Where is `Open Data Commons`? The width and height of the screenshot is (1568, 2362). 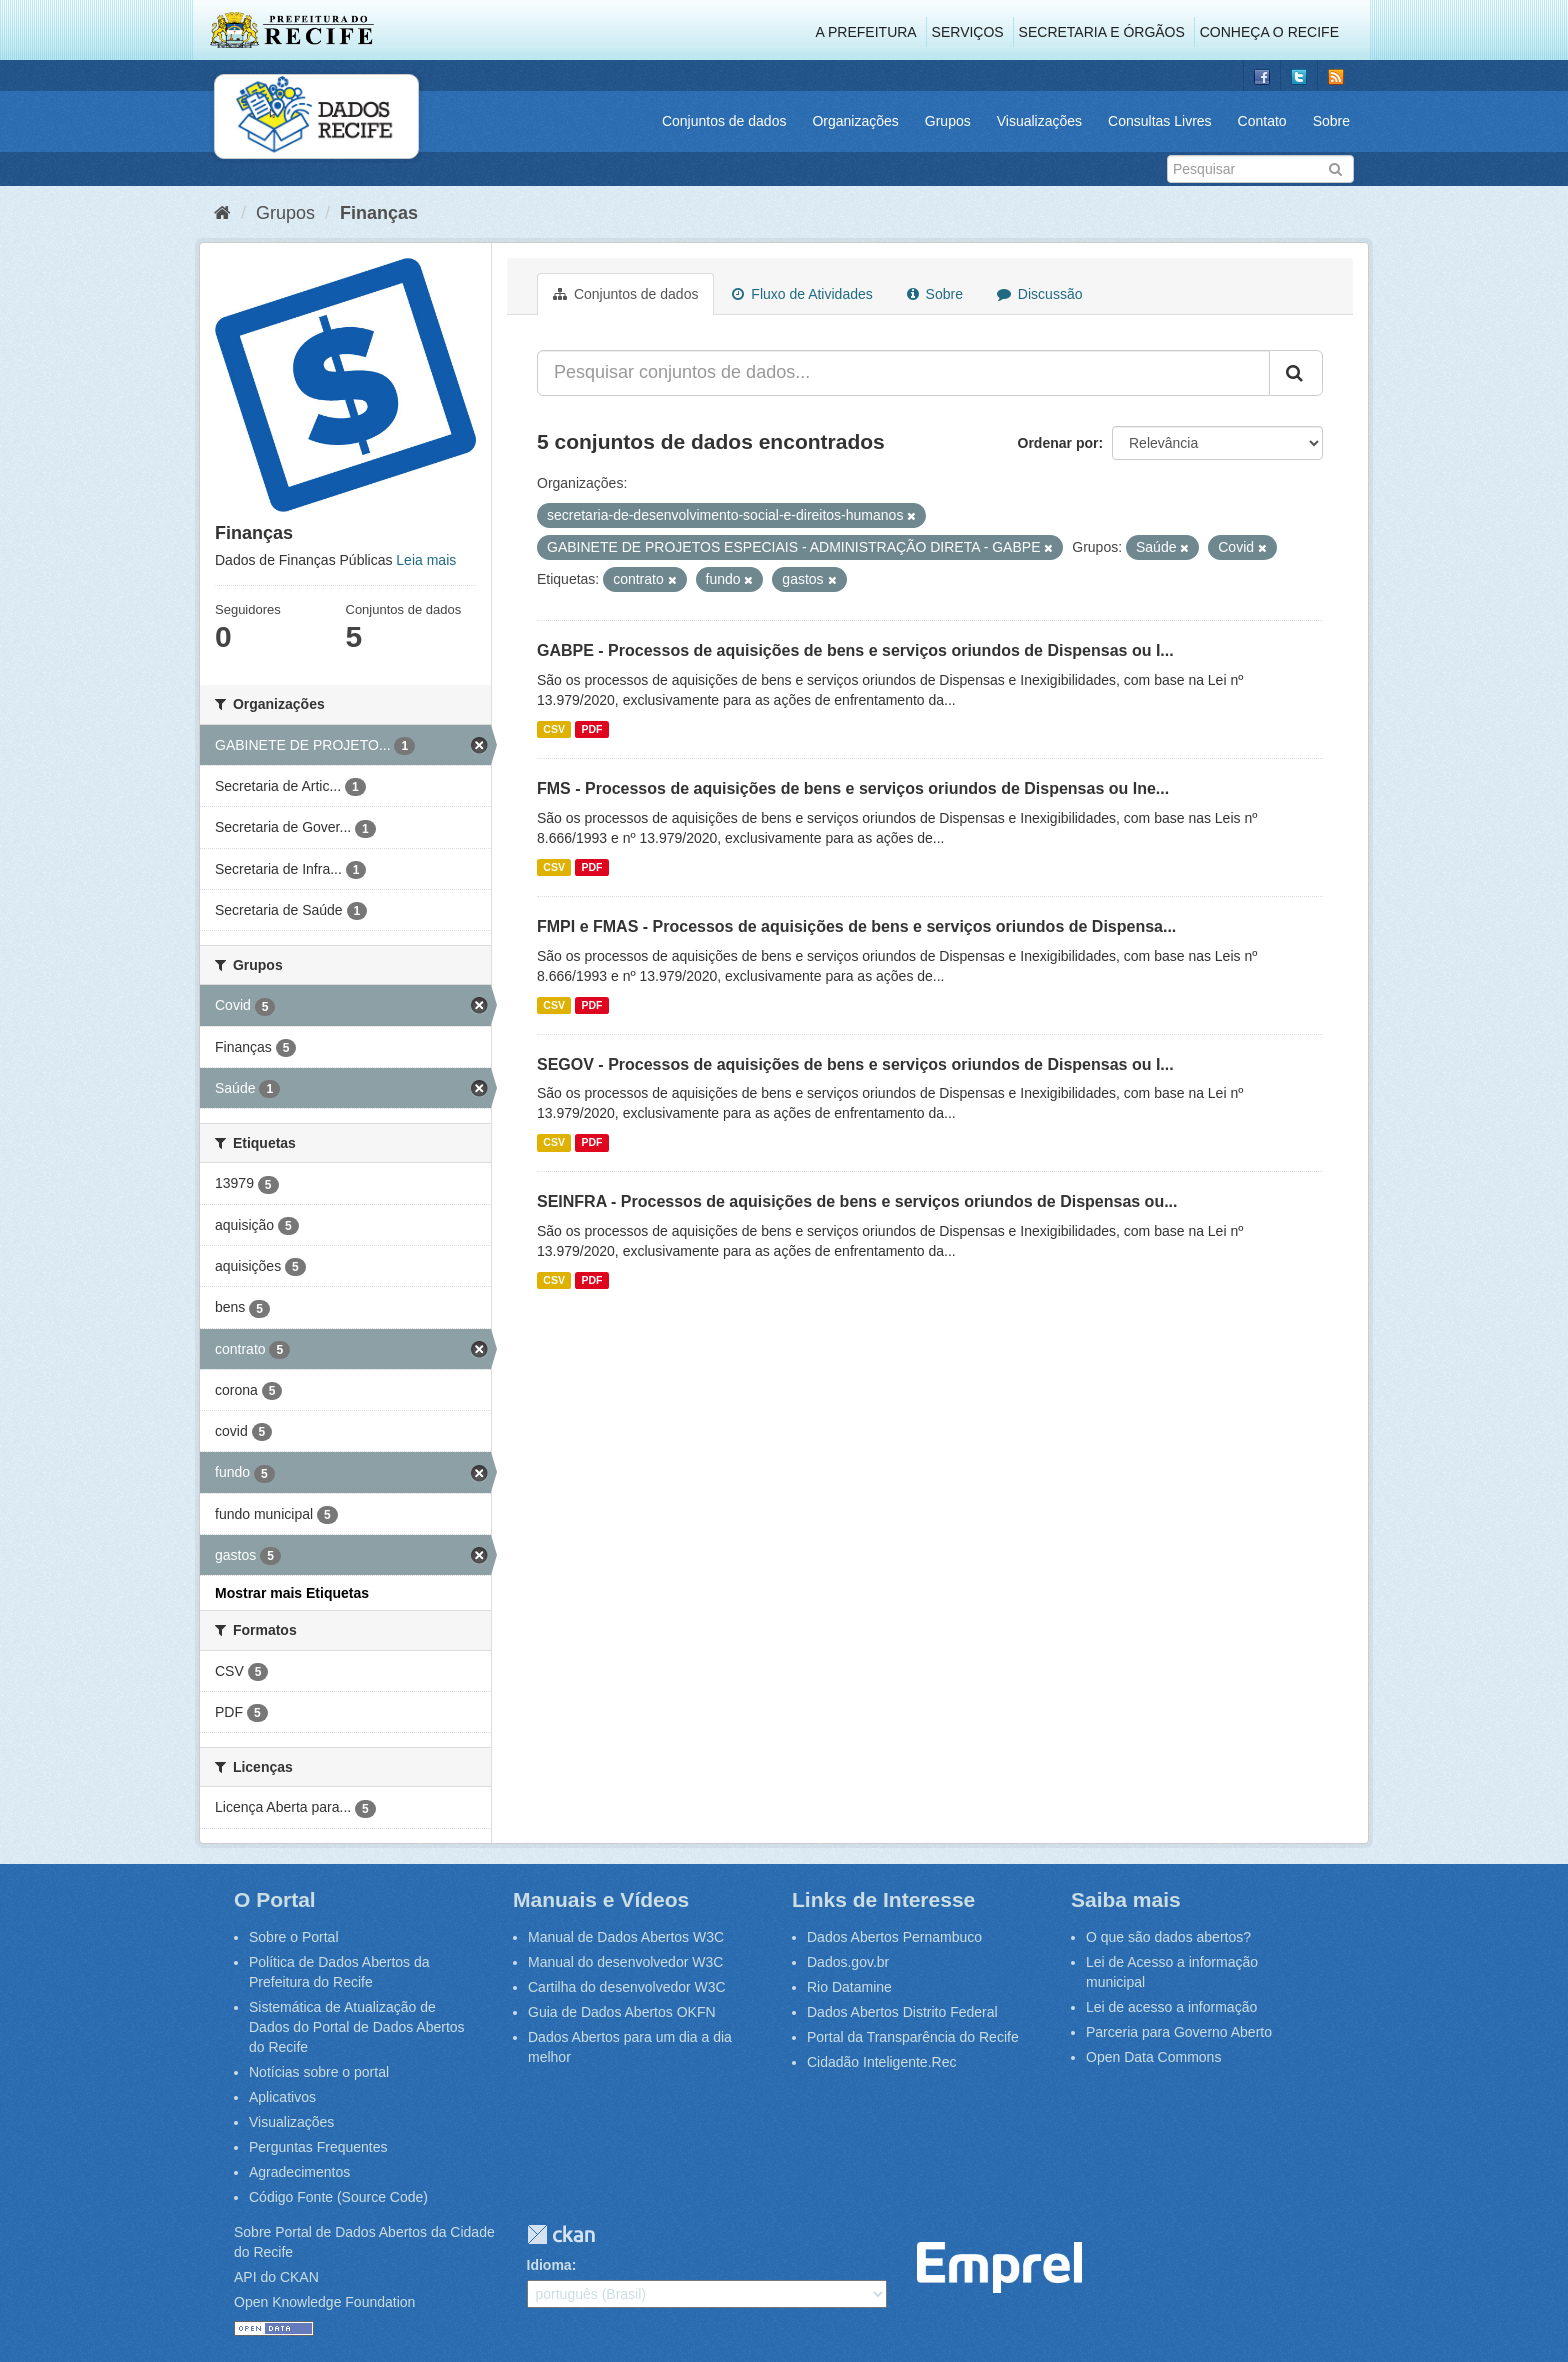
Open Data Commons is located at coordinates (1153, 2057).